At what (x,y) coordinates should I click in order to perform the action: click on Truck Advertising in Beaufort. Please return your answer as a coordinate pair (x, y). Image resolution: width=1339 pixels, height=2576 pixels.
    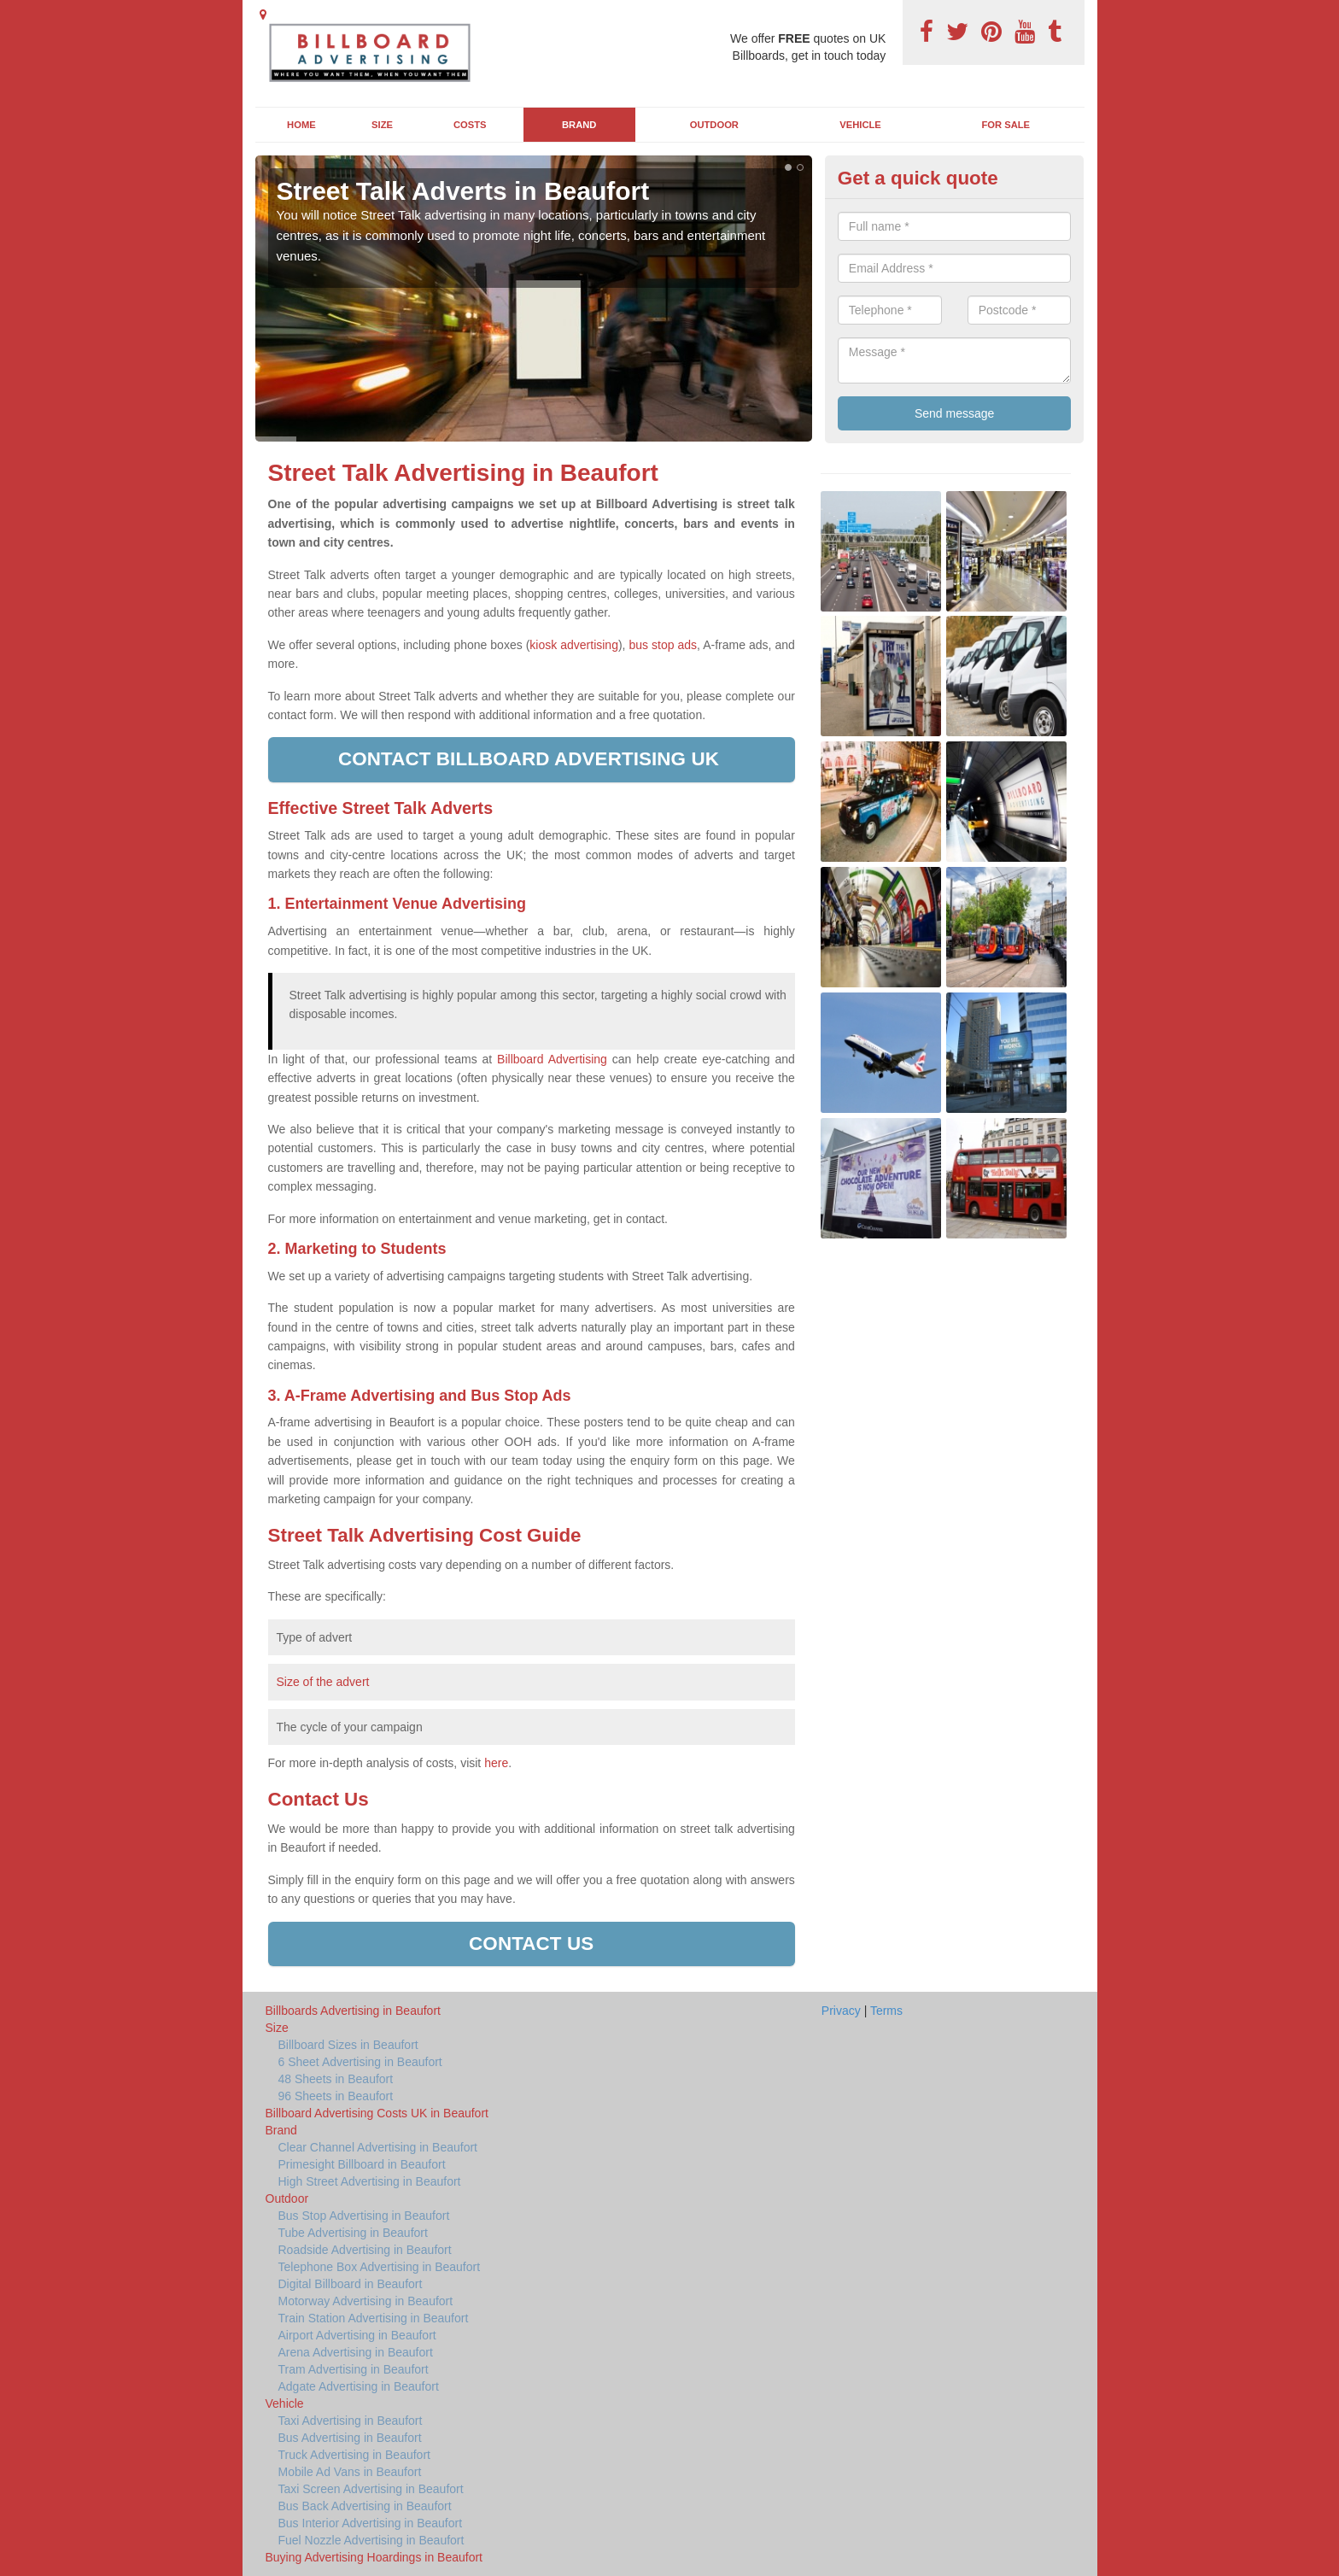
    Looking at the image, I should click on (354, 2455).